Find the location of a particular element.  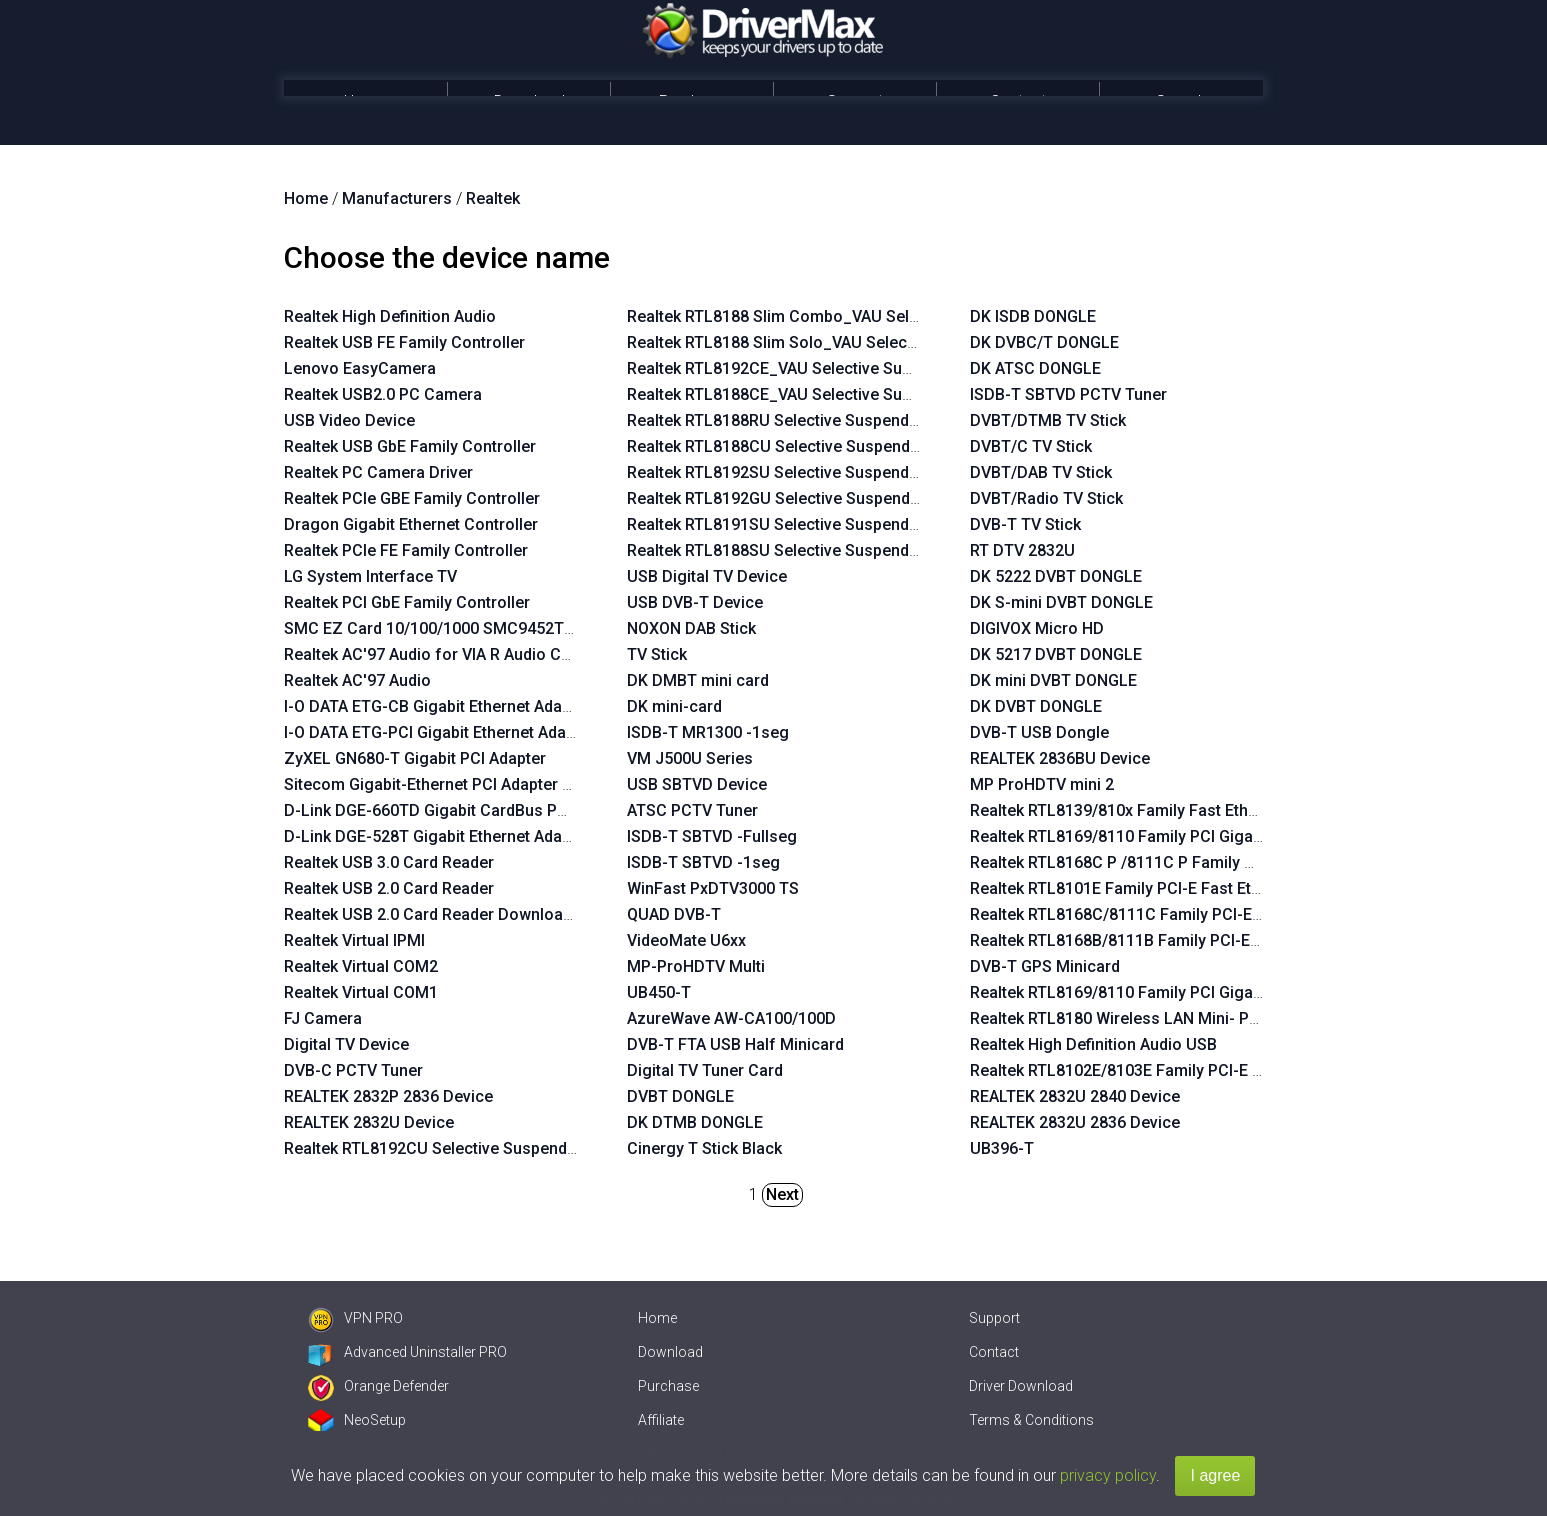

VideoMate U6xx is located at coordinates (686, 940).